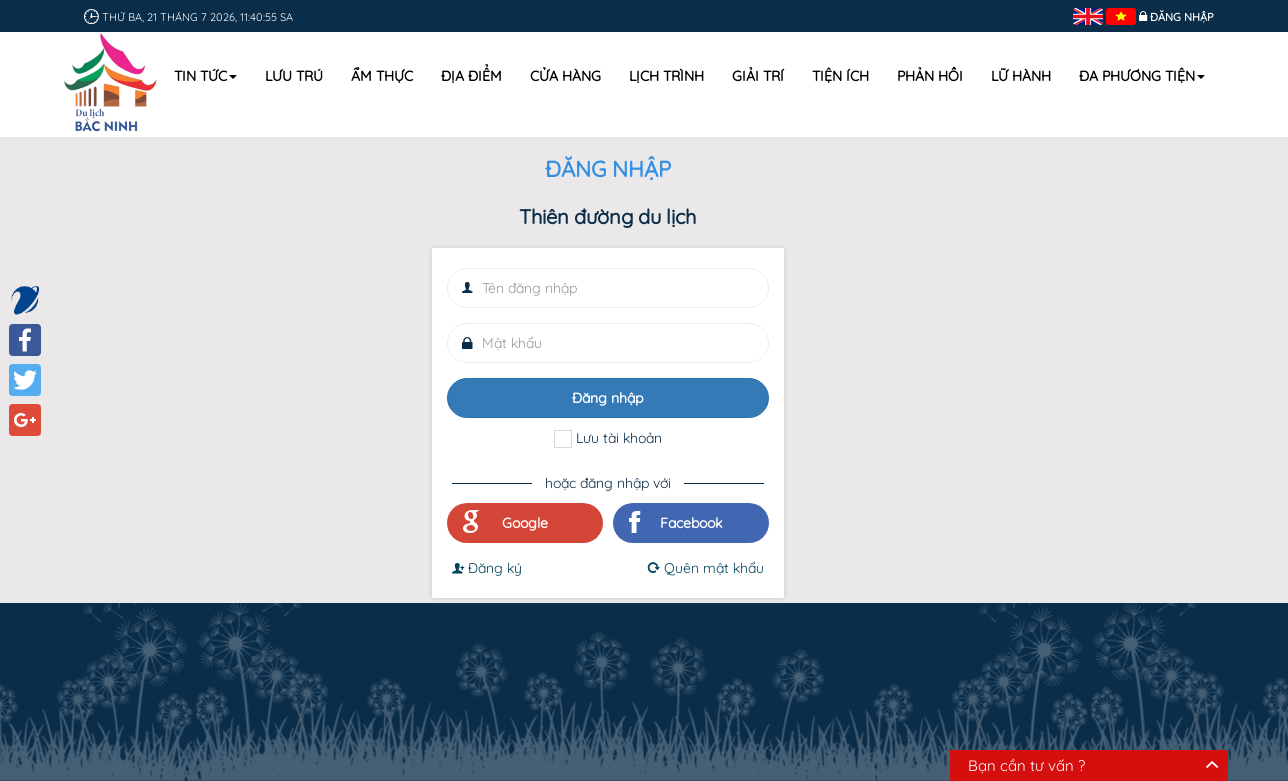 The width and height of the screenshot is (1288, 781). What do you see at coordinates (471, 76) in the screenshot?
I see `Địa điểm` at bounding box center [471, 76].